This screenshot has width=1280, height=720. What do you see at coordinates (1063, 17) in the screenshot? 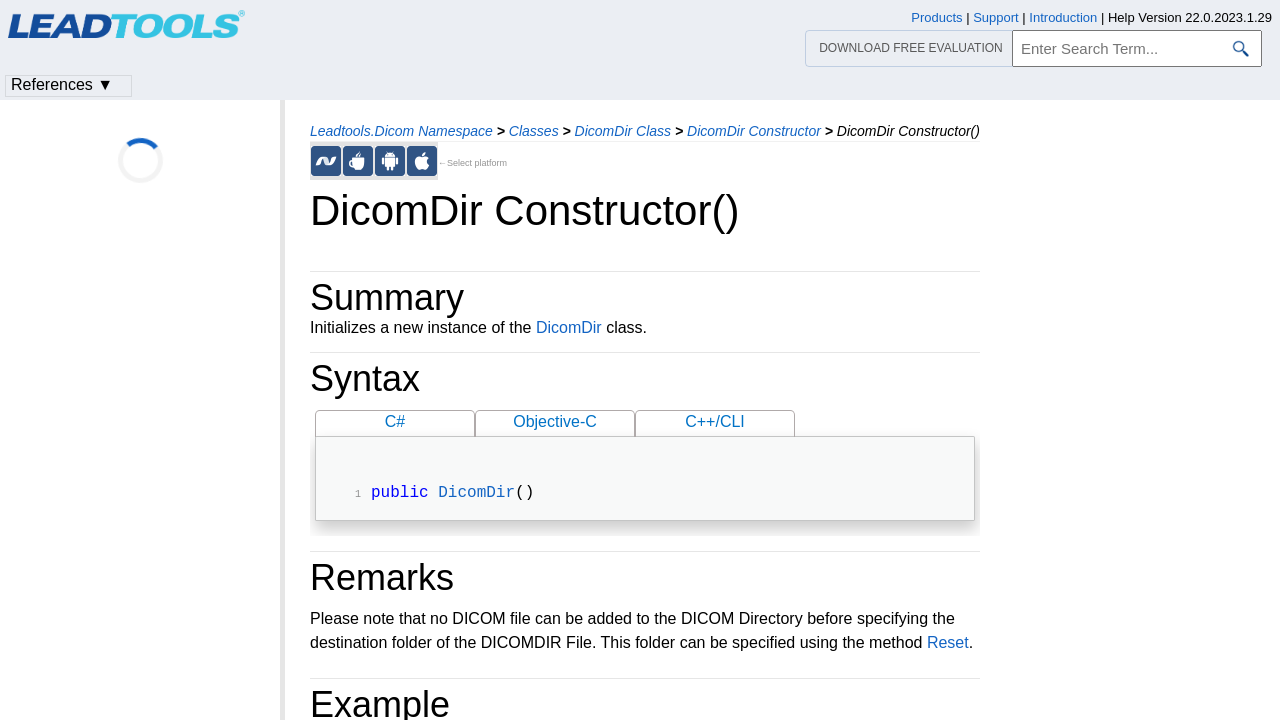
I see `Introduction` at bounding box center [1063, 17].